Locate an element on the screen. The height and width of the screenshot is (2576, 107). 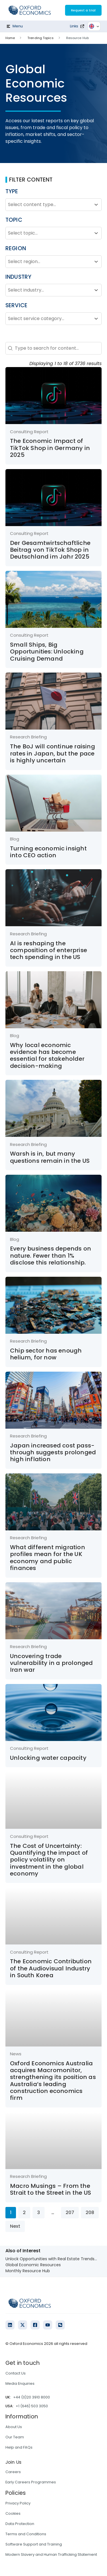
Warsh is in, but many questions remain in the US is located at coordinates (50, 1157).